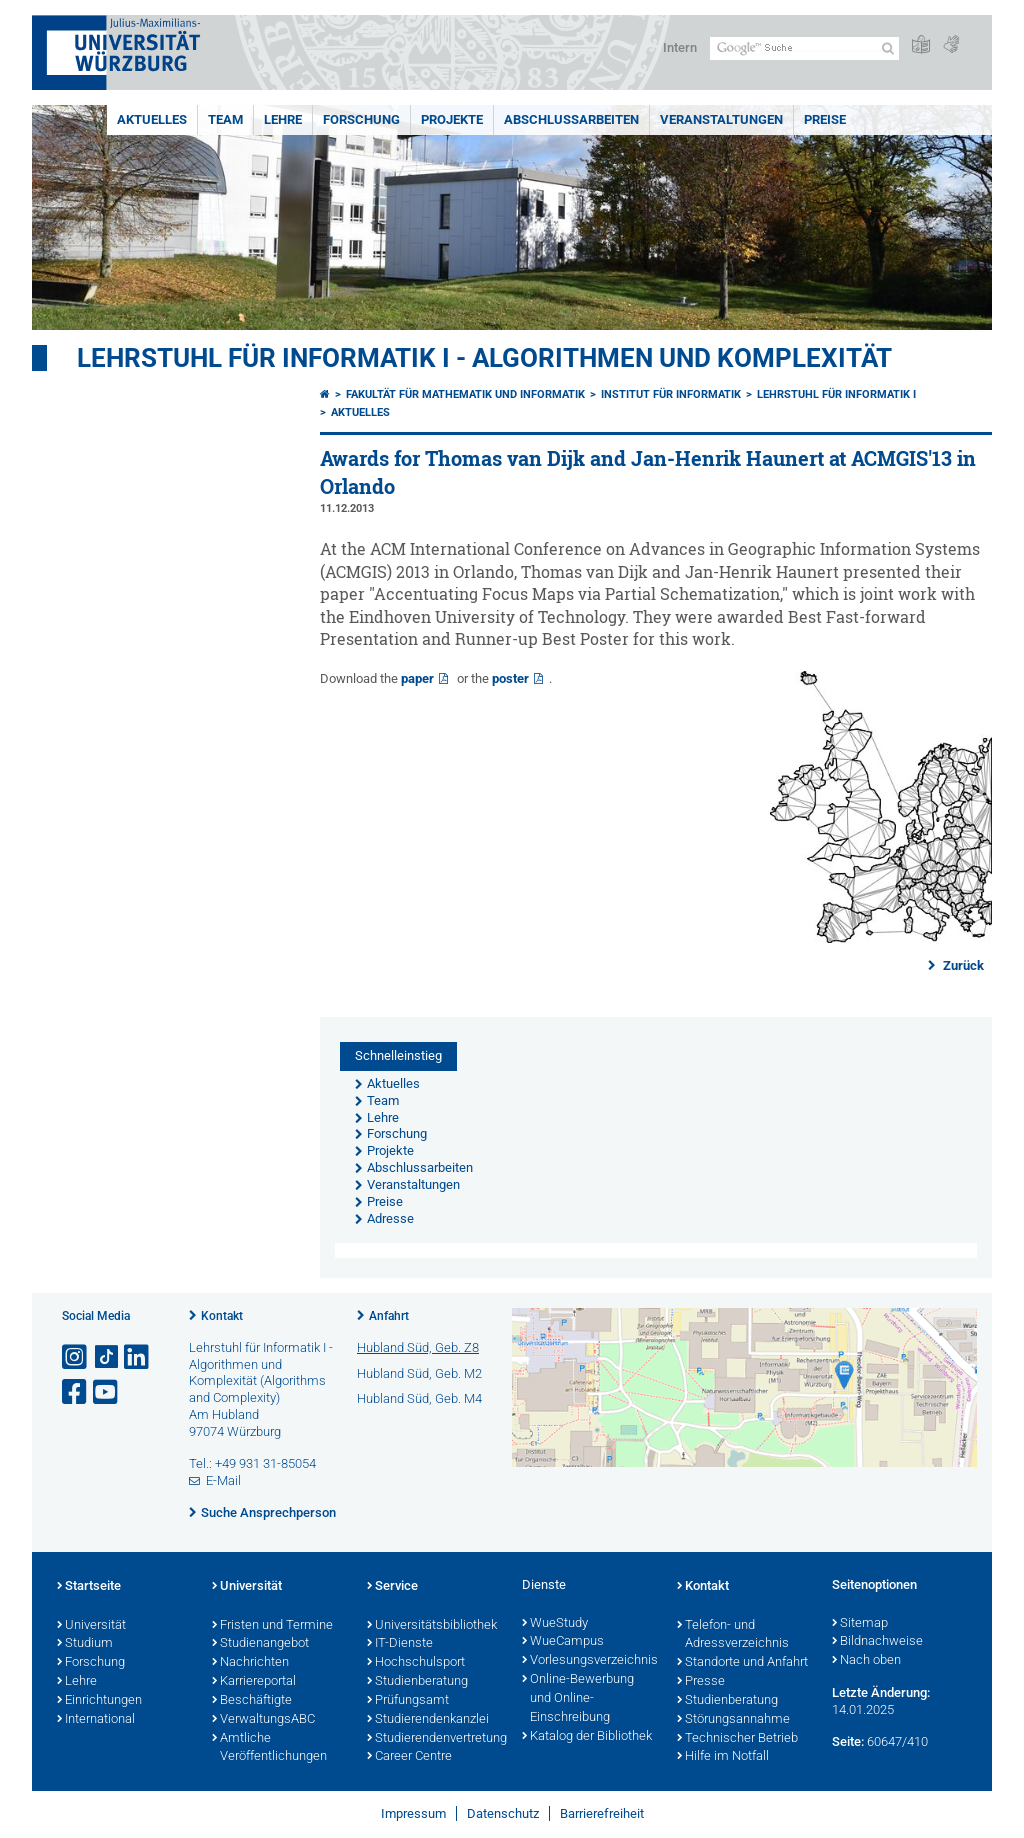 The width and height of the screenshot is (1024, 1838). What do you see at coordinates (428, 1720) in the screenshot?
I see `Studierendenkanzlei` at bounding box center [428, 1720].